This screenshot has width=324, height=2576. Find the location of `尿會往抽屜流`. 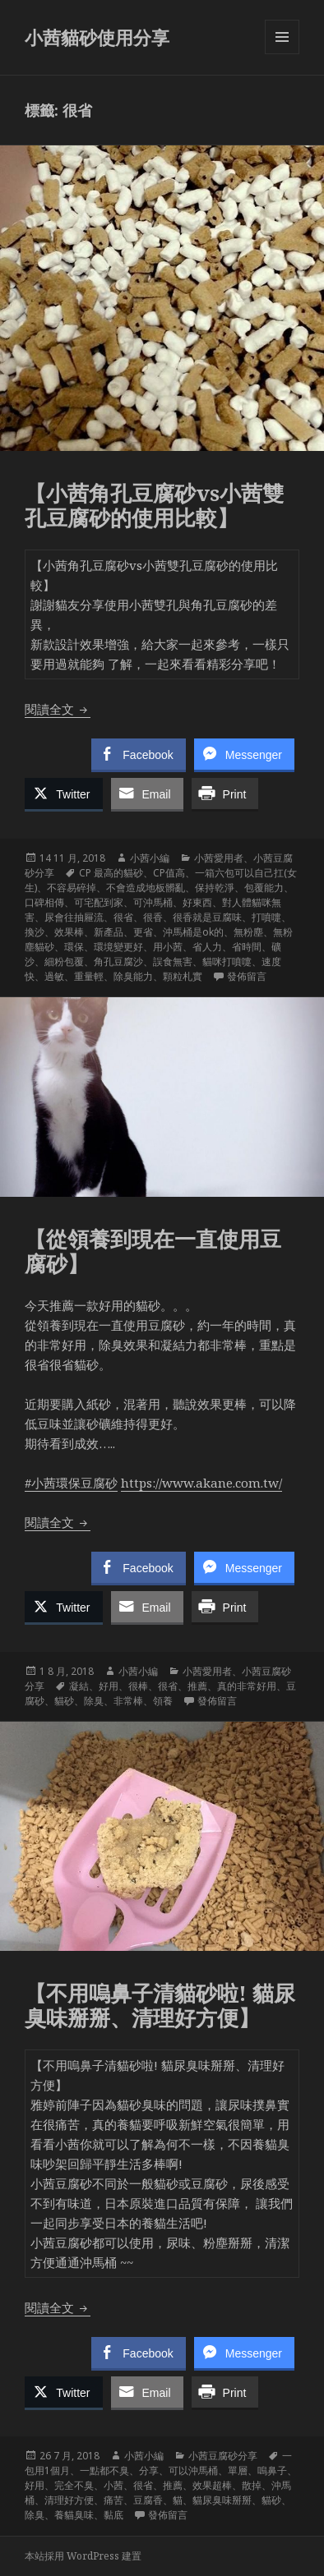

尿會往抽屜流 is located at coordinates (74, 917).